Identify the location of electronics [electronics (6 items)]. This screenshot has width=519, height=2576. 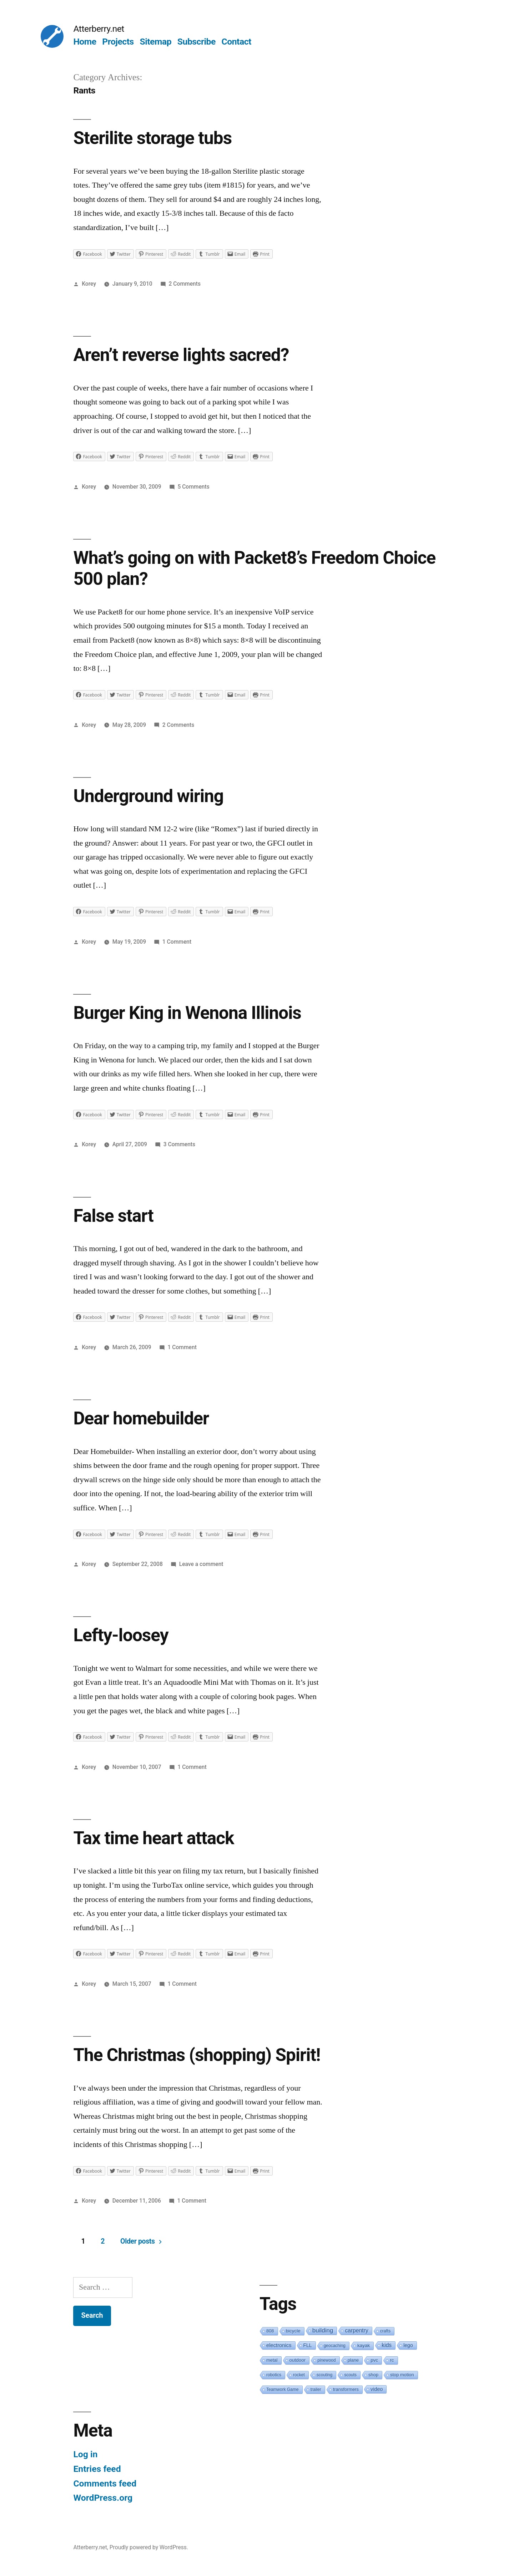
(279, 2345).